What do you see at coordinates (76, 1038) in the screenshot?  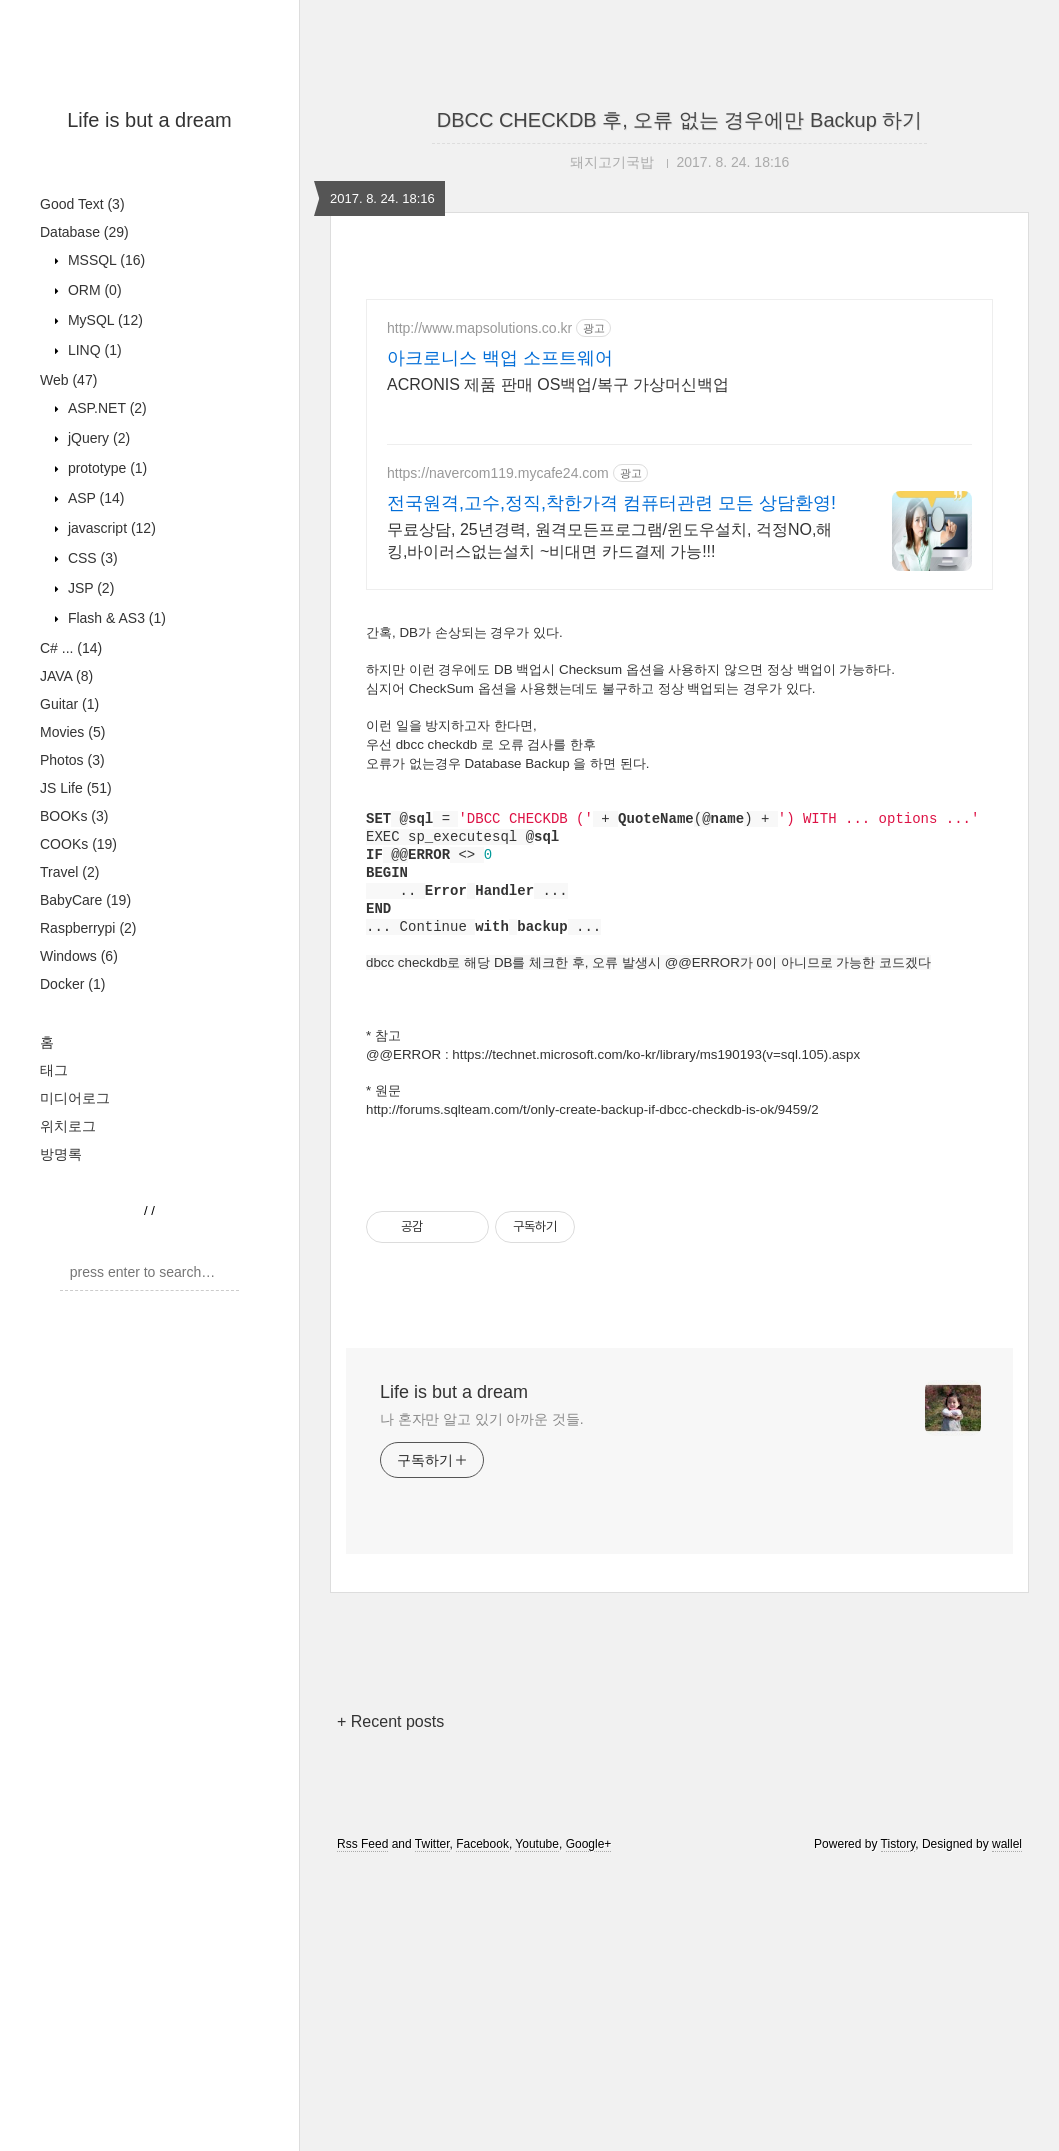 I see `JS Life` at bounding box center [76, 1038].